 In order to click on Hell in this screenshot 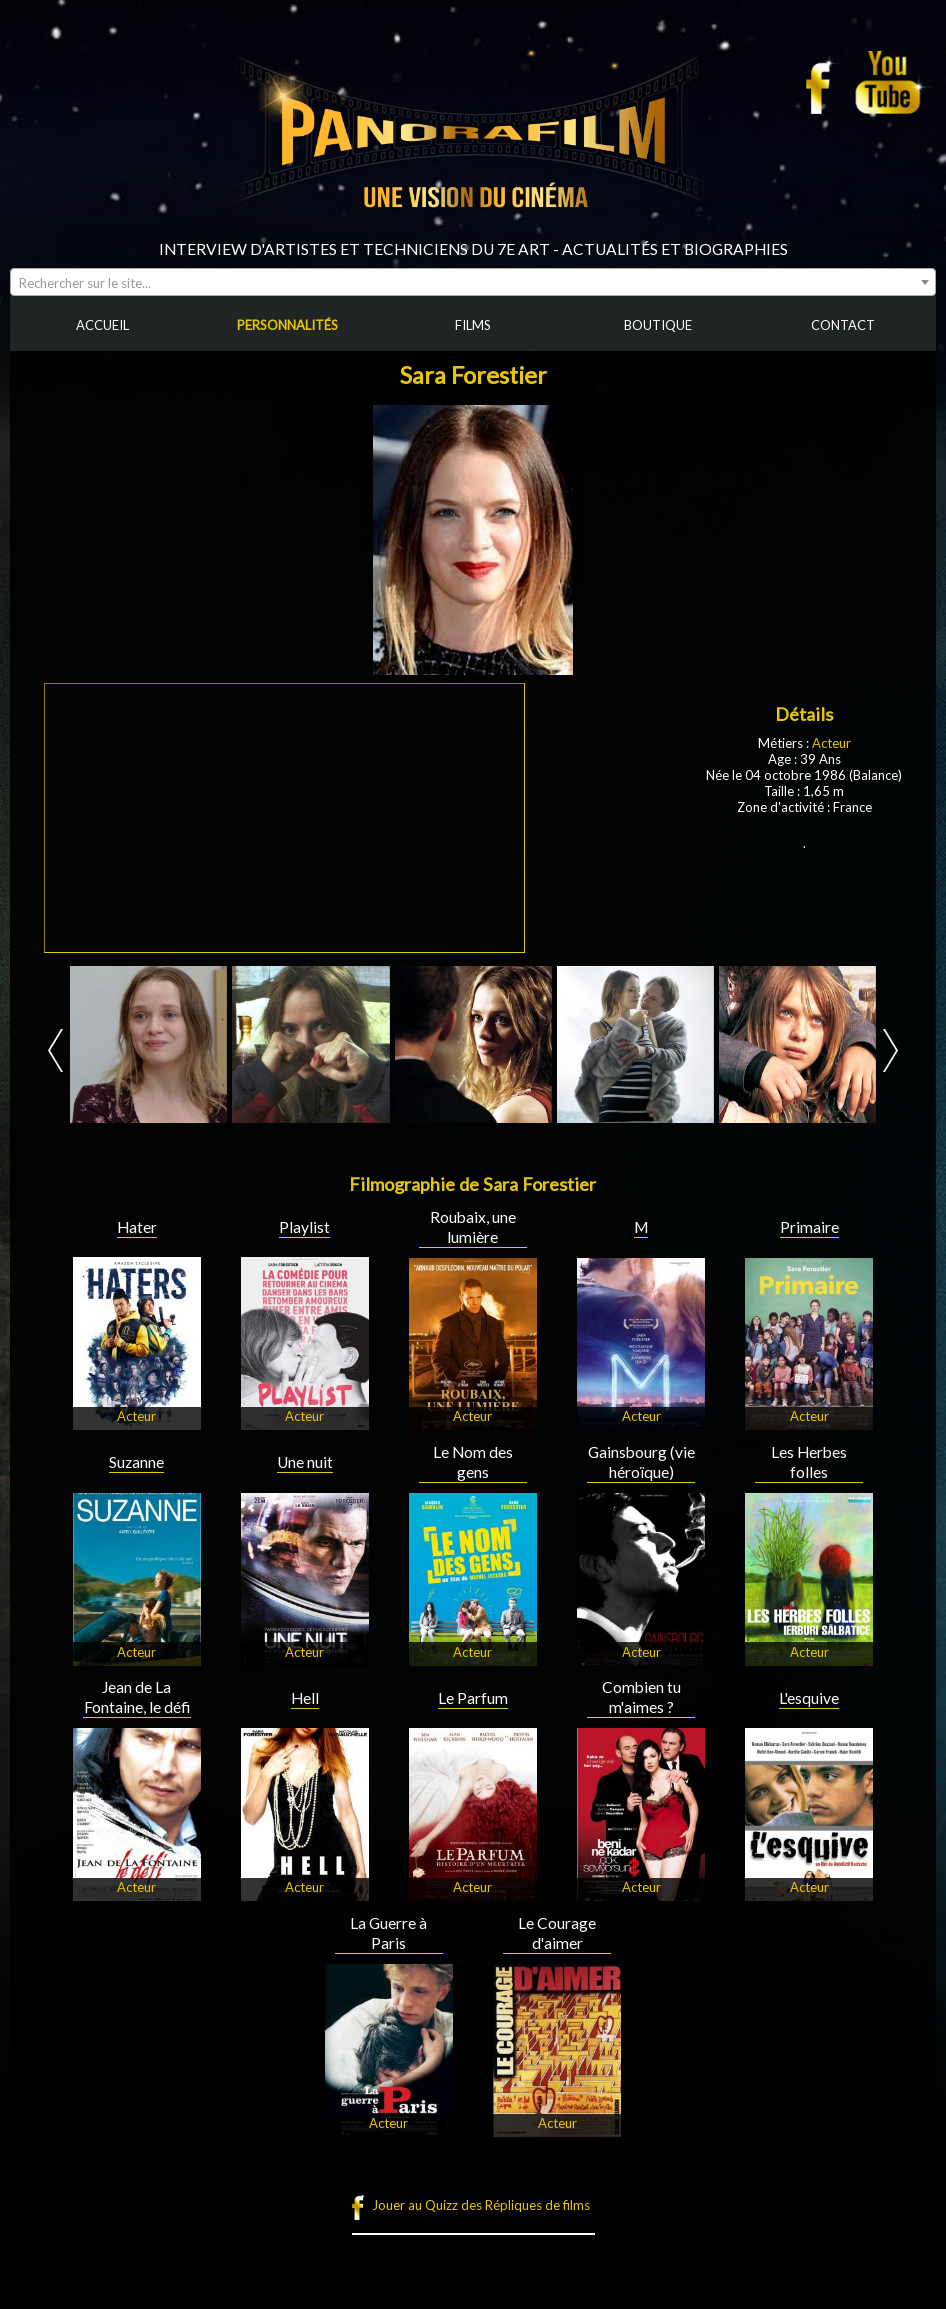, I will do `click(305, 1698)`.